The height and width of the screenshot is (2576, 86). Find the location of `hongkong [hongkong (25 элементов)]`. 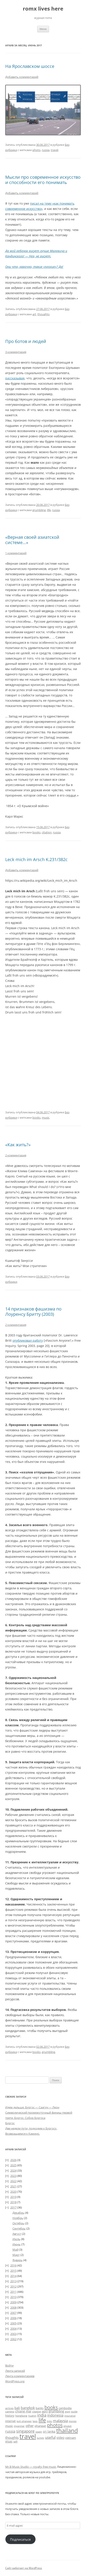

hongkong [hongkong (25 элементов)] is located at coordinates (21, 2415).